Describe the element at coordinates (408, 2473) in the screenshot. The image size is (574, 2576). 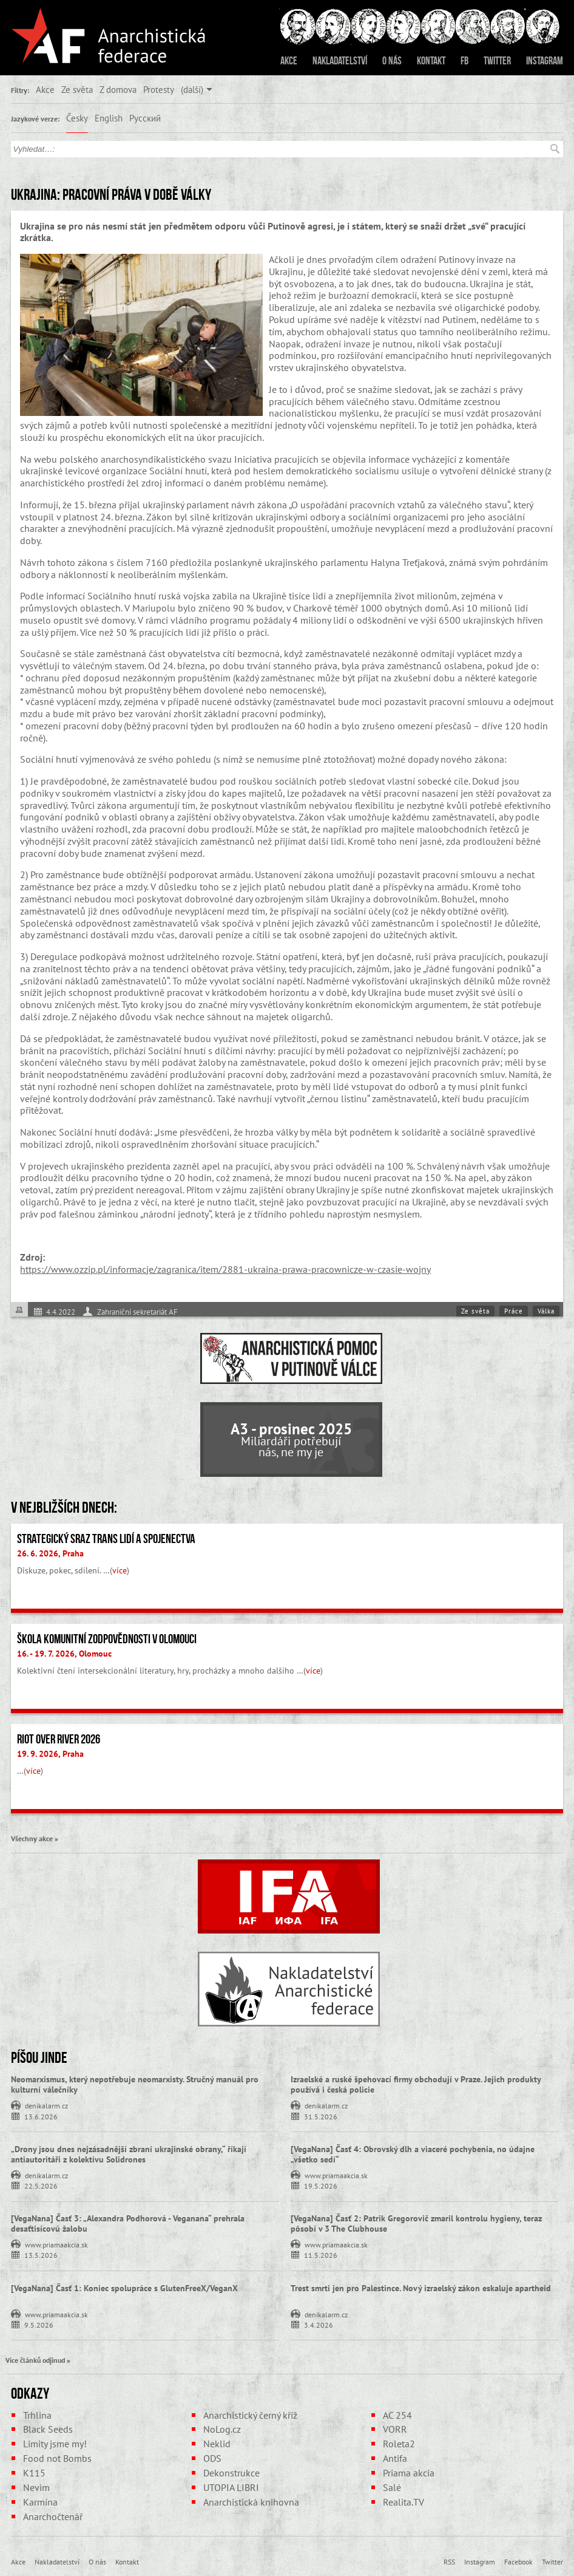
I see `Priama akcia` at that location.